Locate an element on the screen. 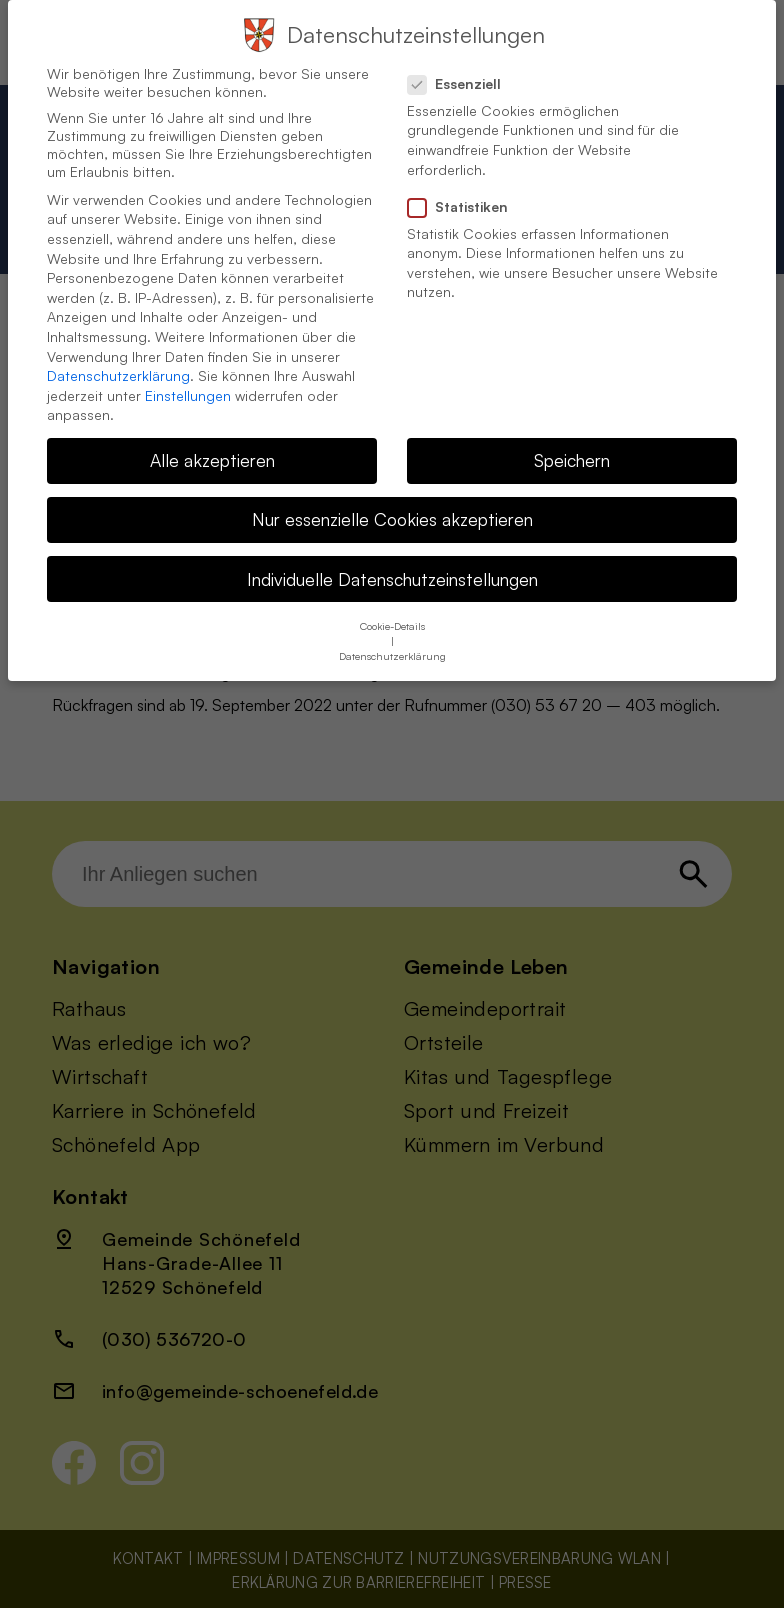 The height and width of the screenshot is (1608, 784). Cookie-Details [button] is located at coordinates (392, 612).